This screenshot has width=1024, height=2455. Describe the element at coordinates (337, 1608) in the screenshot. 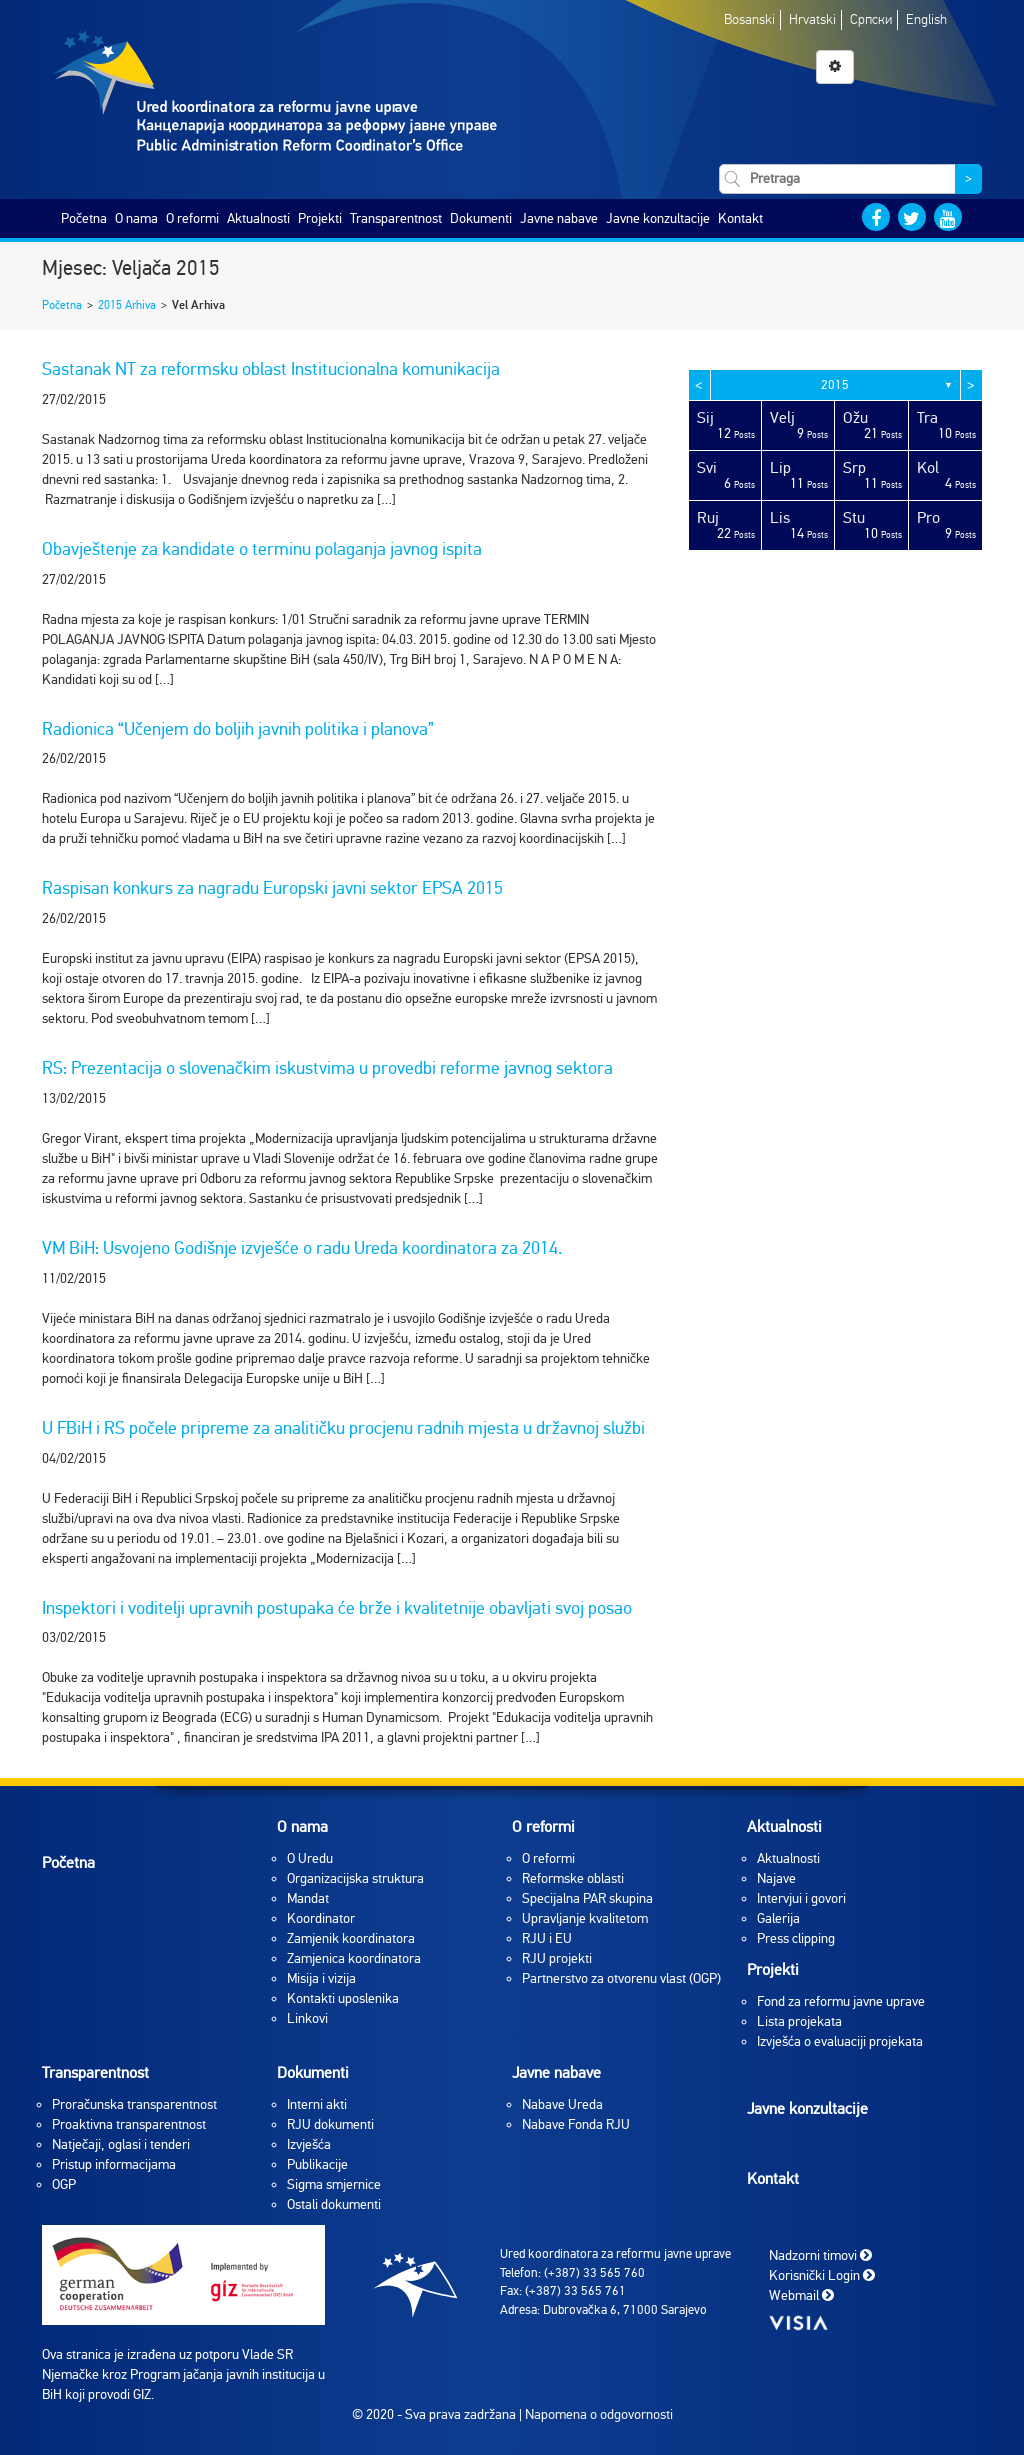

I see `Inspektori i voditelji upravnih postupaka će brže i kvalitetnije obavljati svoj posao` at that location.